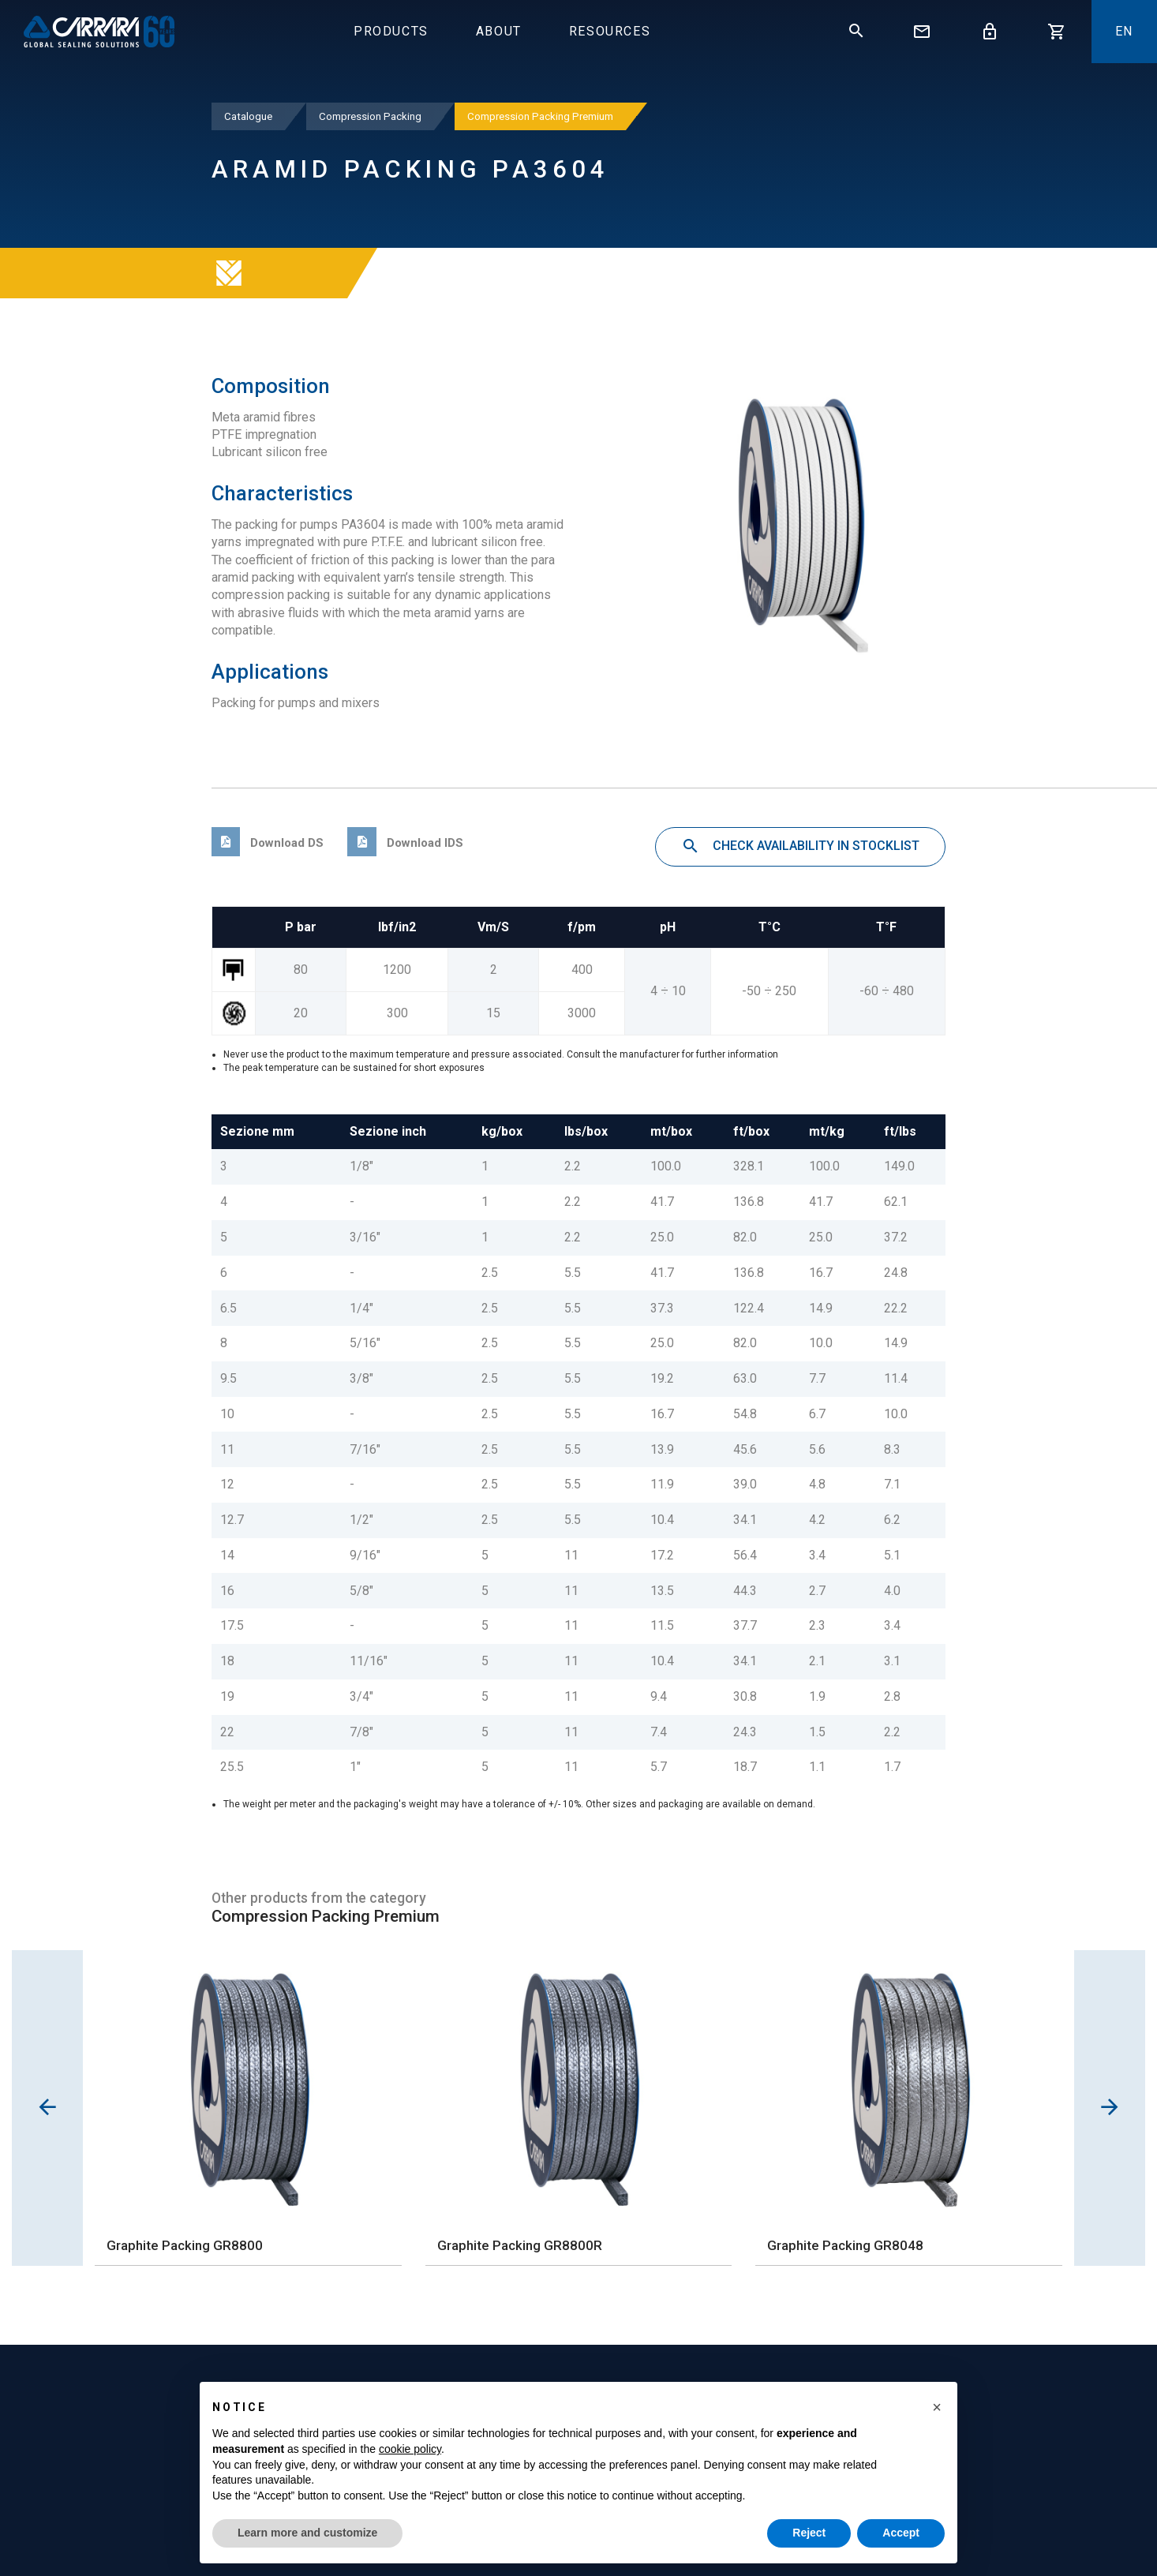 The width and height of the screenshot is (1157, 2576). Describe the element at coordinates (499, 31) in the screenshot. I see `About` at that location.